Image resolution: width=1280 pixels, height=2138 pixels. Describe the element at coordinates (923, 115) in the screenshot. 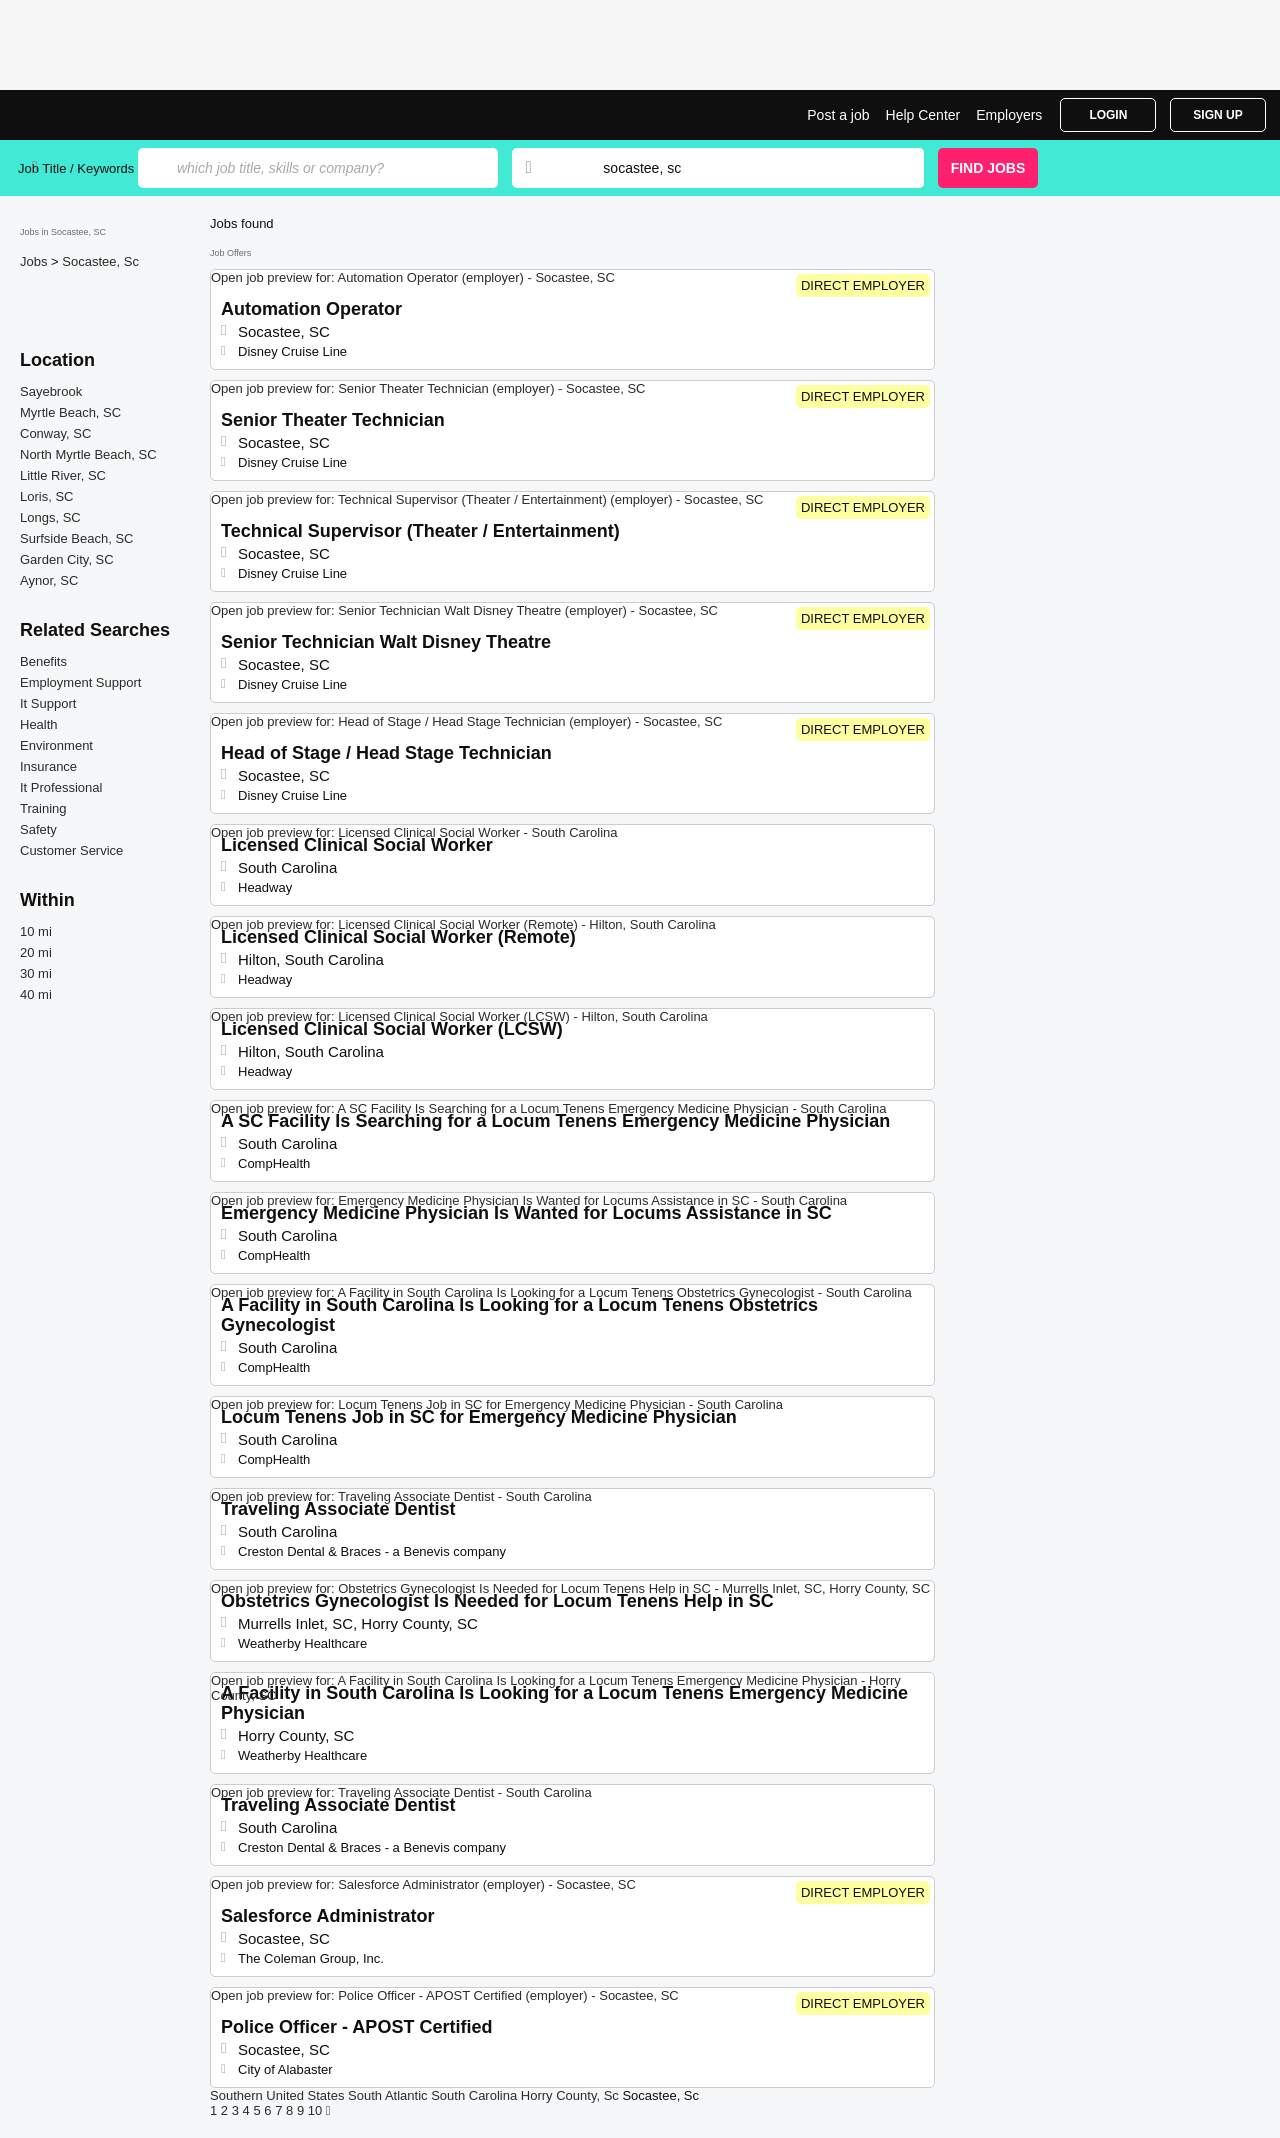

I see `Help Center` at that location.